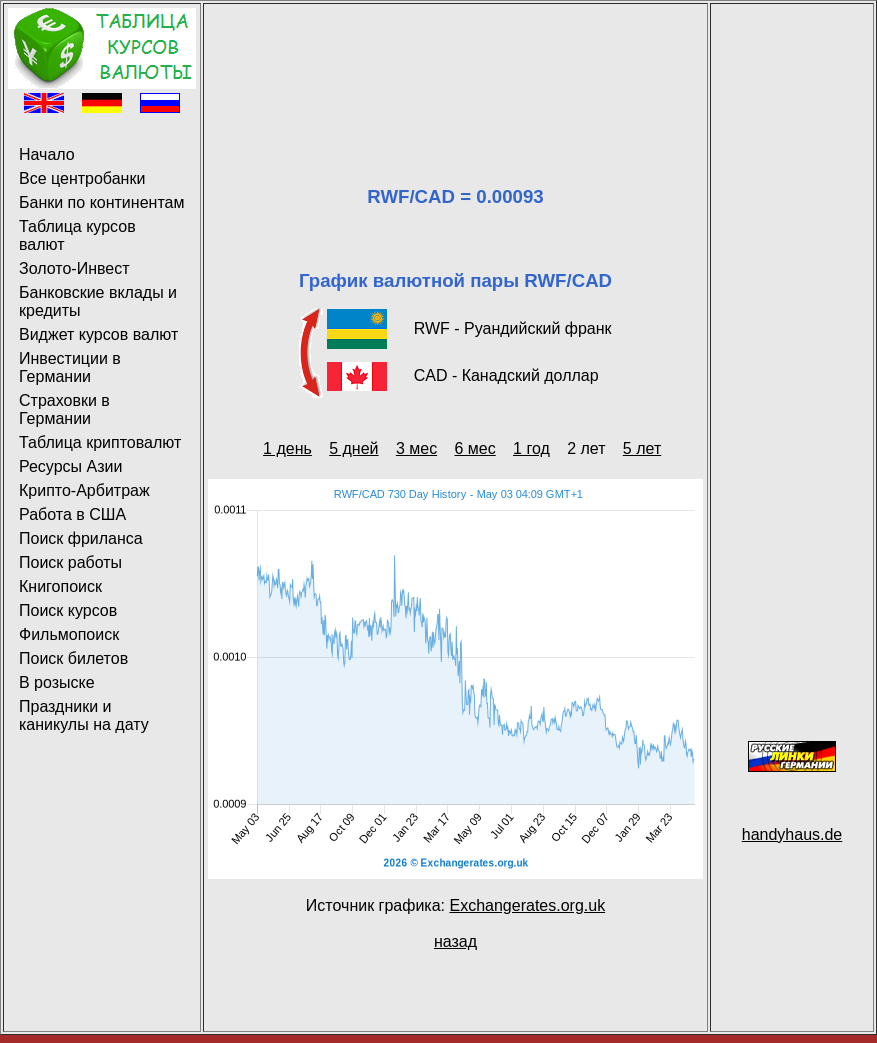 This screenshot has height=1043, width=877. Describe the element at coordinates (70, 466) in the screenshot. I see `Ресурсы Азии` at that location.